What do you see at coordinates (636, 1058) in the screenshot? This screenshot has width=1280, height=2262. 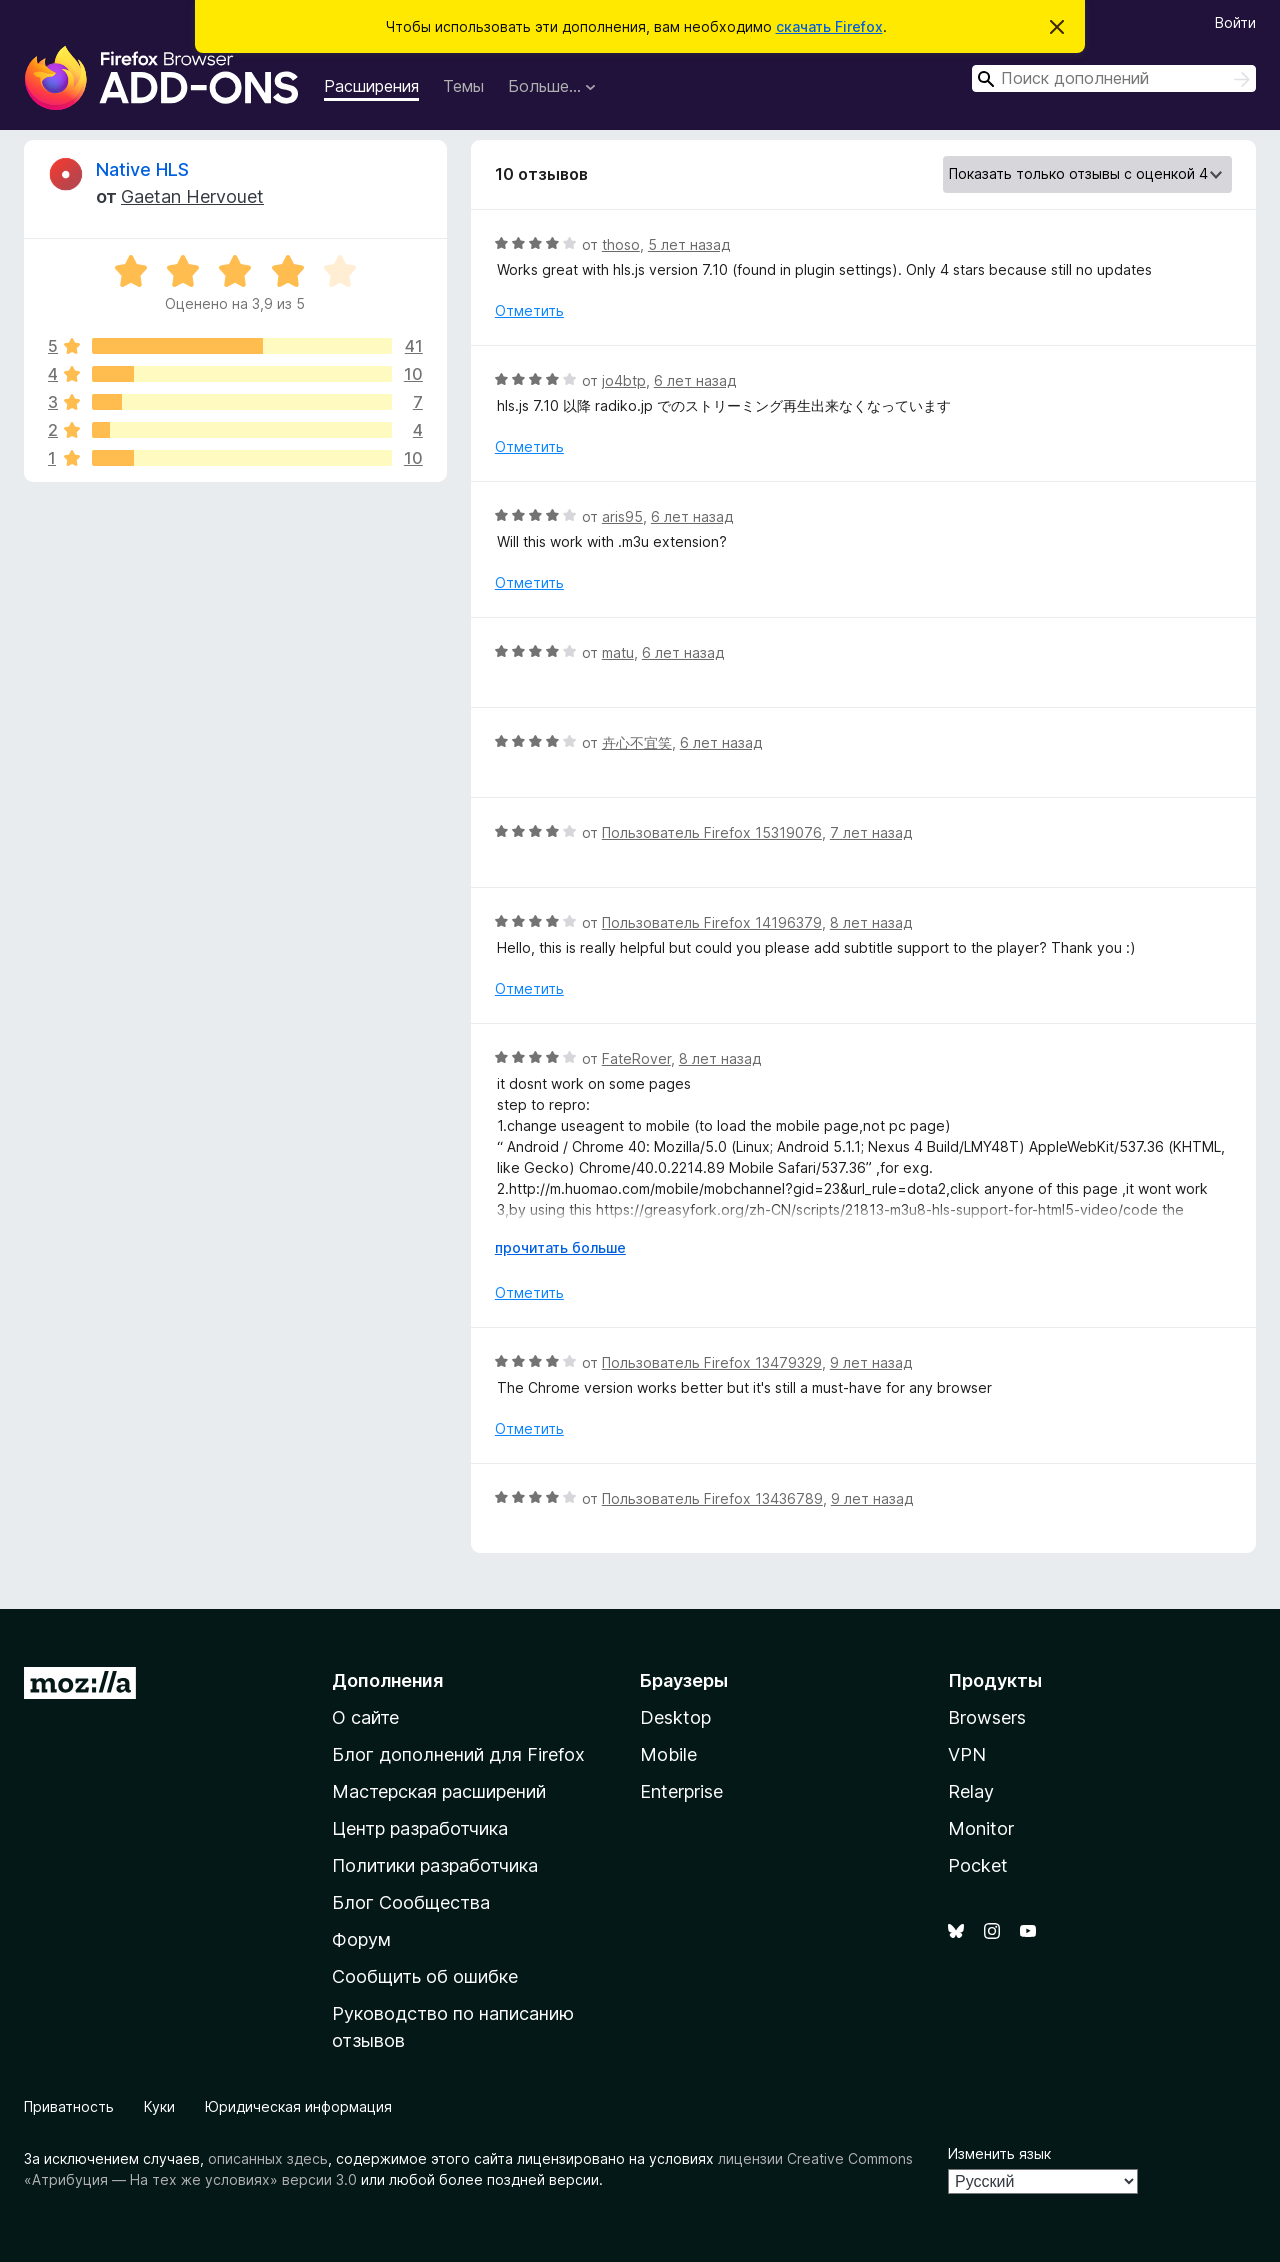 I see `FateRover` at bounding box center [636, 1058].